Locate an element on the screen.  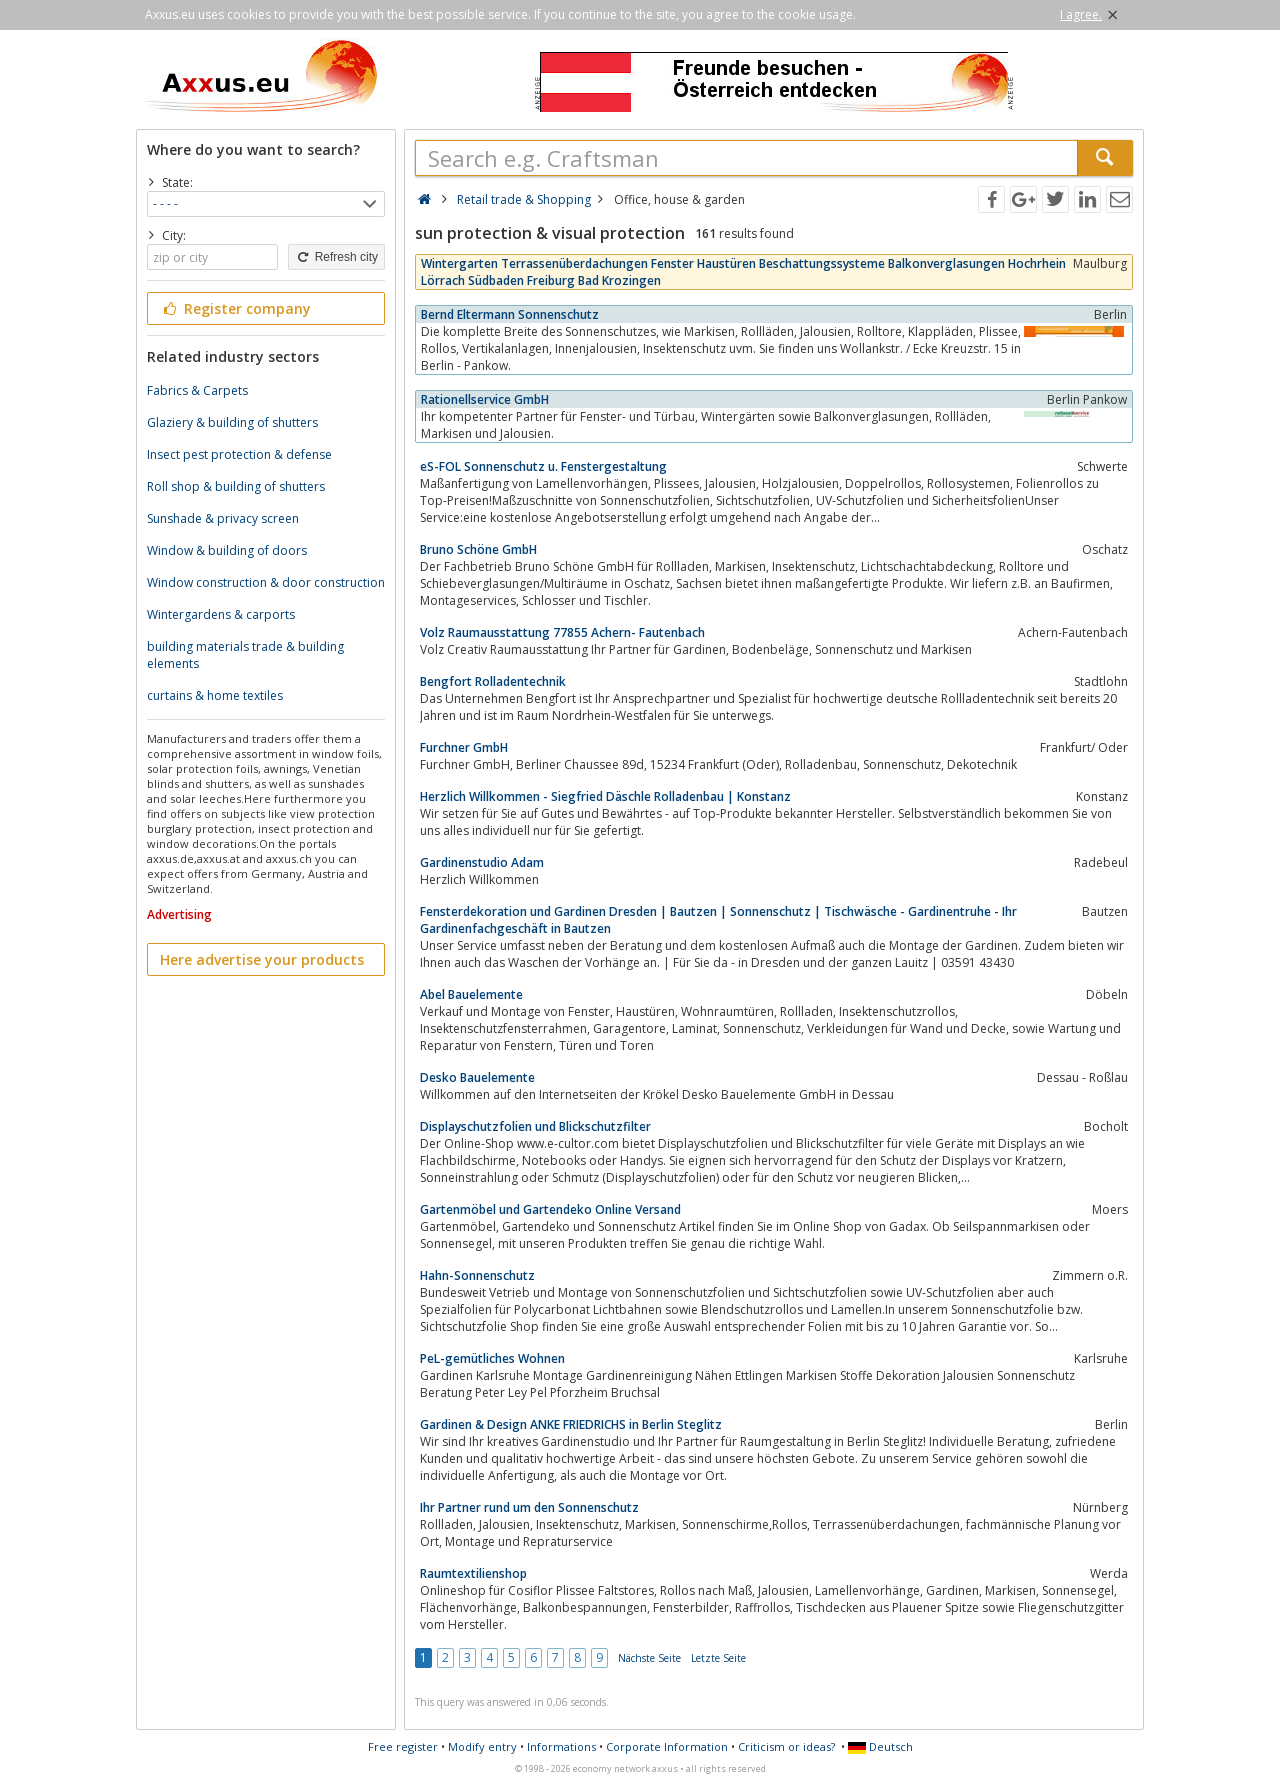
Displayschutzfolien und Blickschutzfilter is located at coordinates (535, 1126).